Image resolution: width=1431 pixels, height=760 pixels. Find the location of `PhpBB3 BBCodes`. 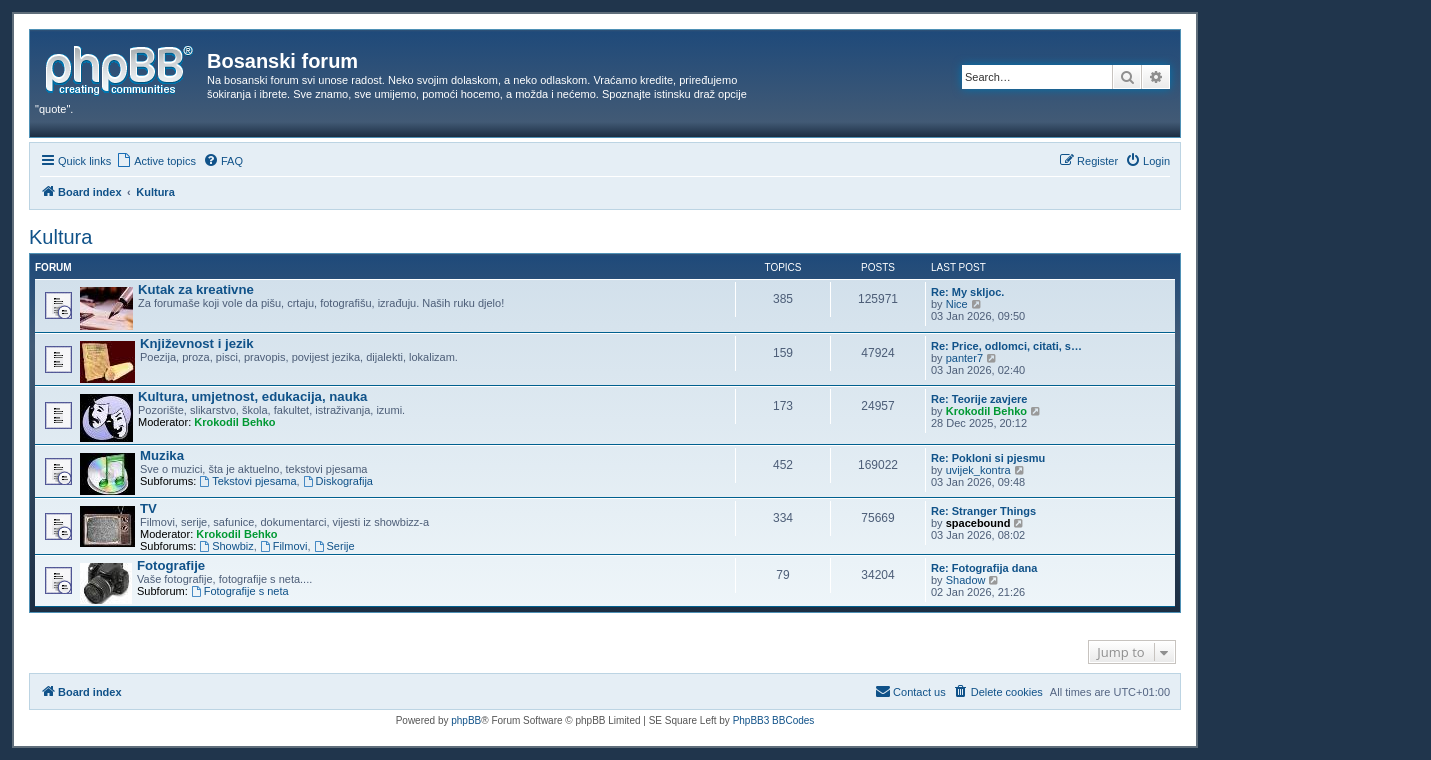

PhpBB3 BBCodes is located at coordinates (774, 720).